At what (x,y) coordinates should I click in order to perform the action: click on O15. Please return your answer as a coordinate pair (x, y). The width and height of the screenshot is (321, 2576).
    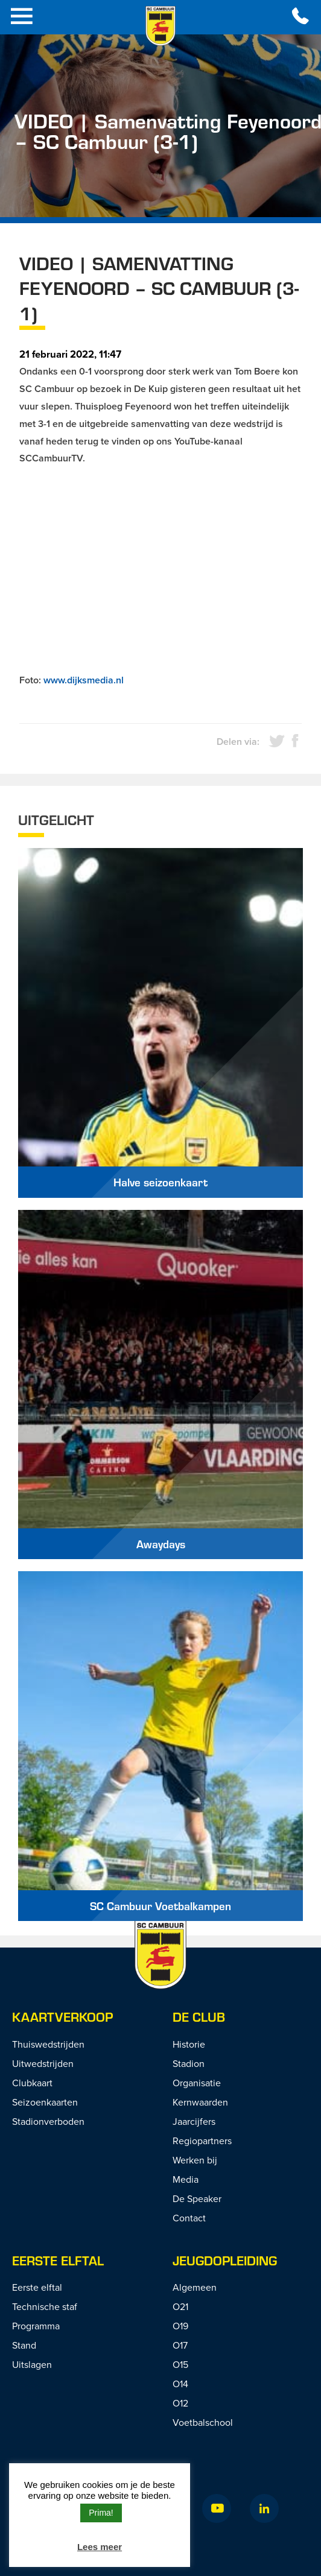
    Looking at the image, I should click on (180, 2364).